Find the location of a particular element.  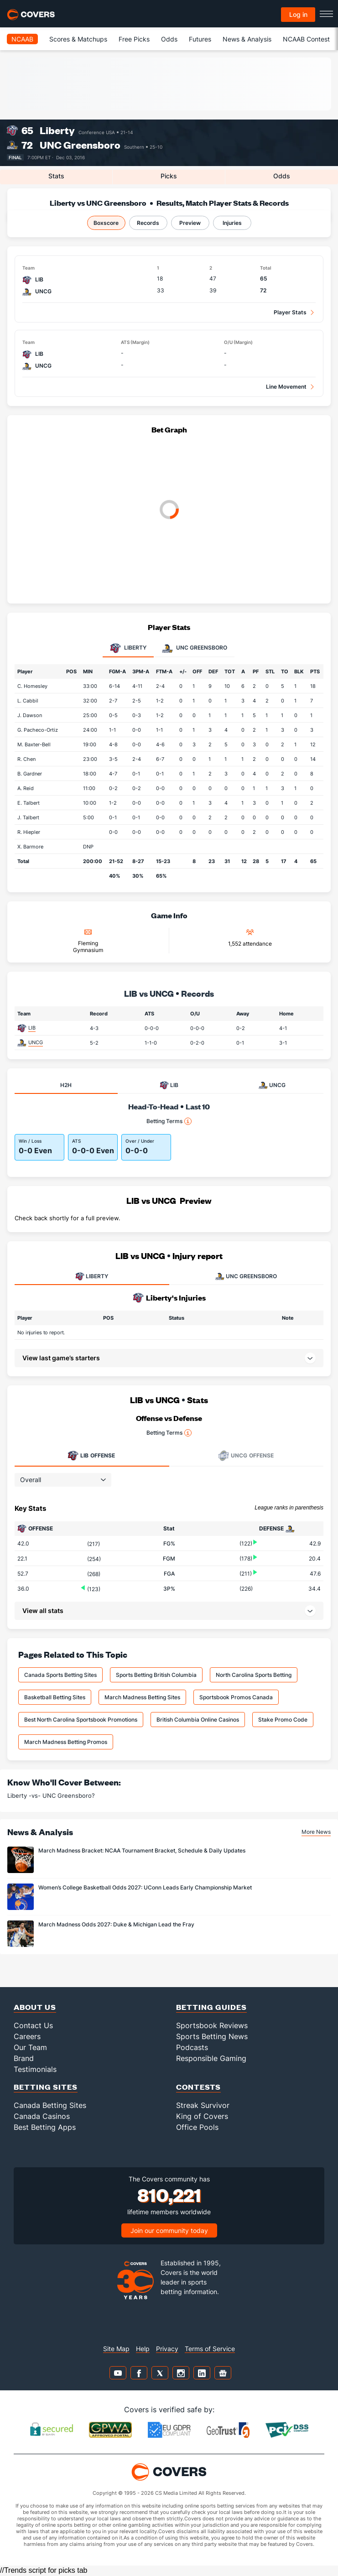

Line Movement is located at coordinates (286, 386).